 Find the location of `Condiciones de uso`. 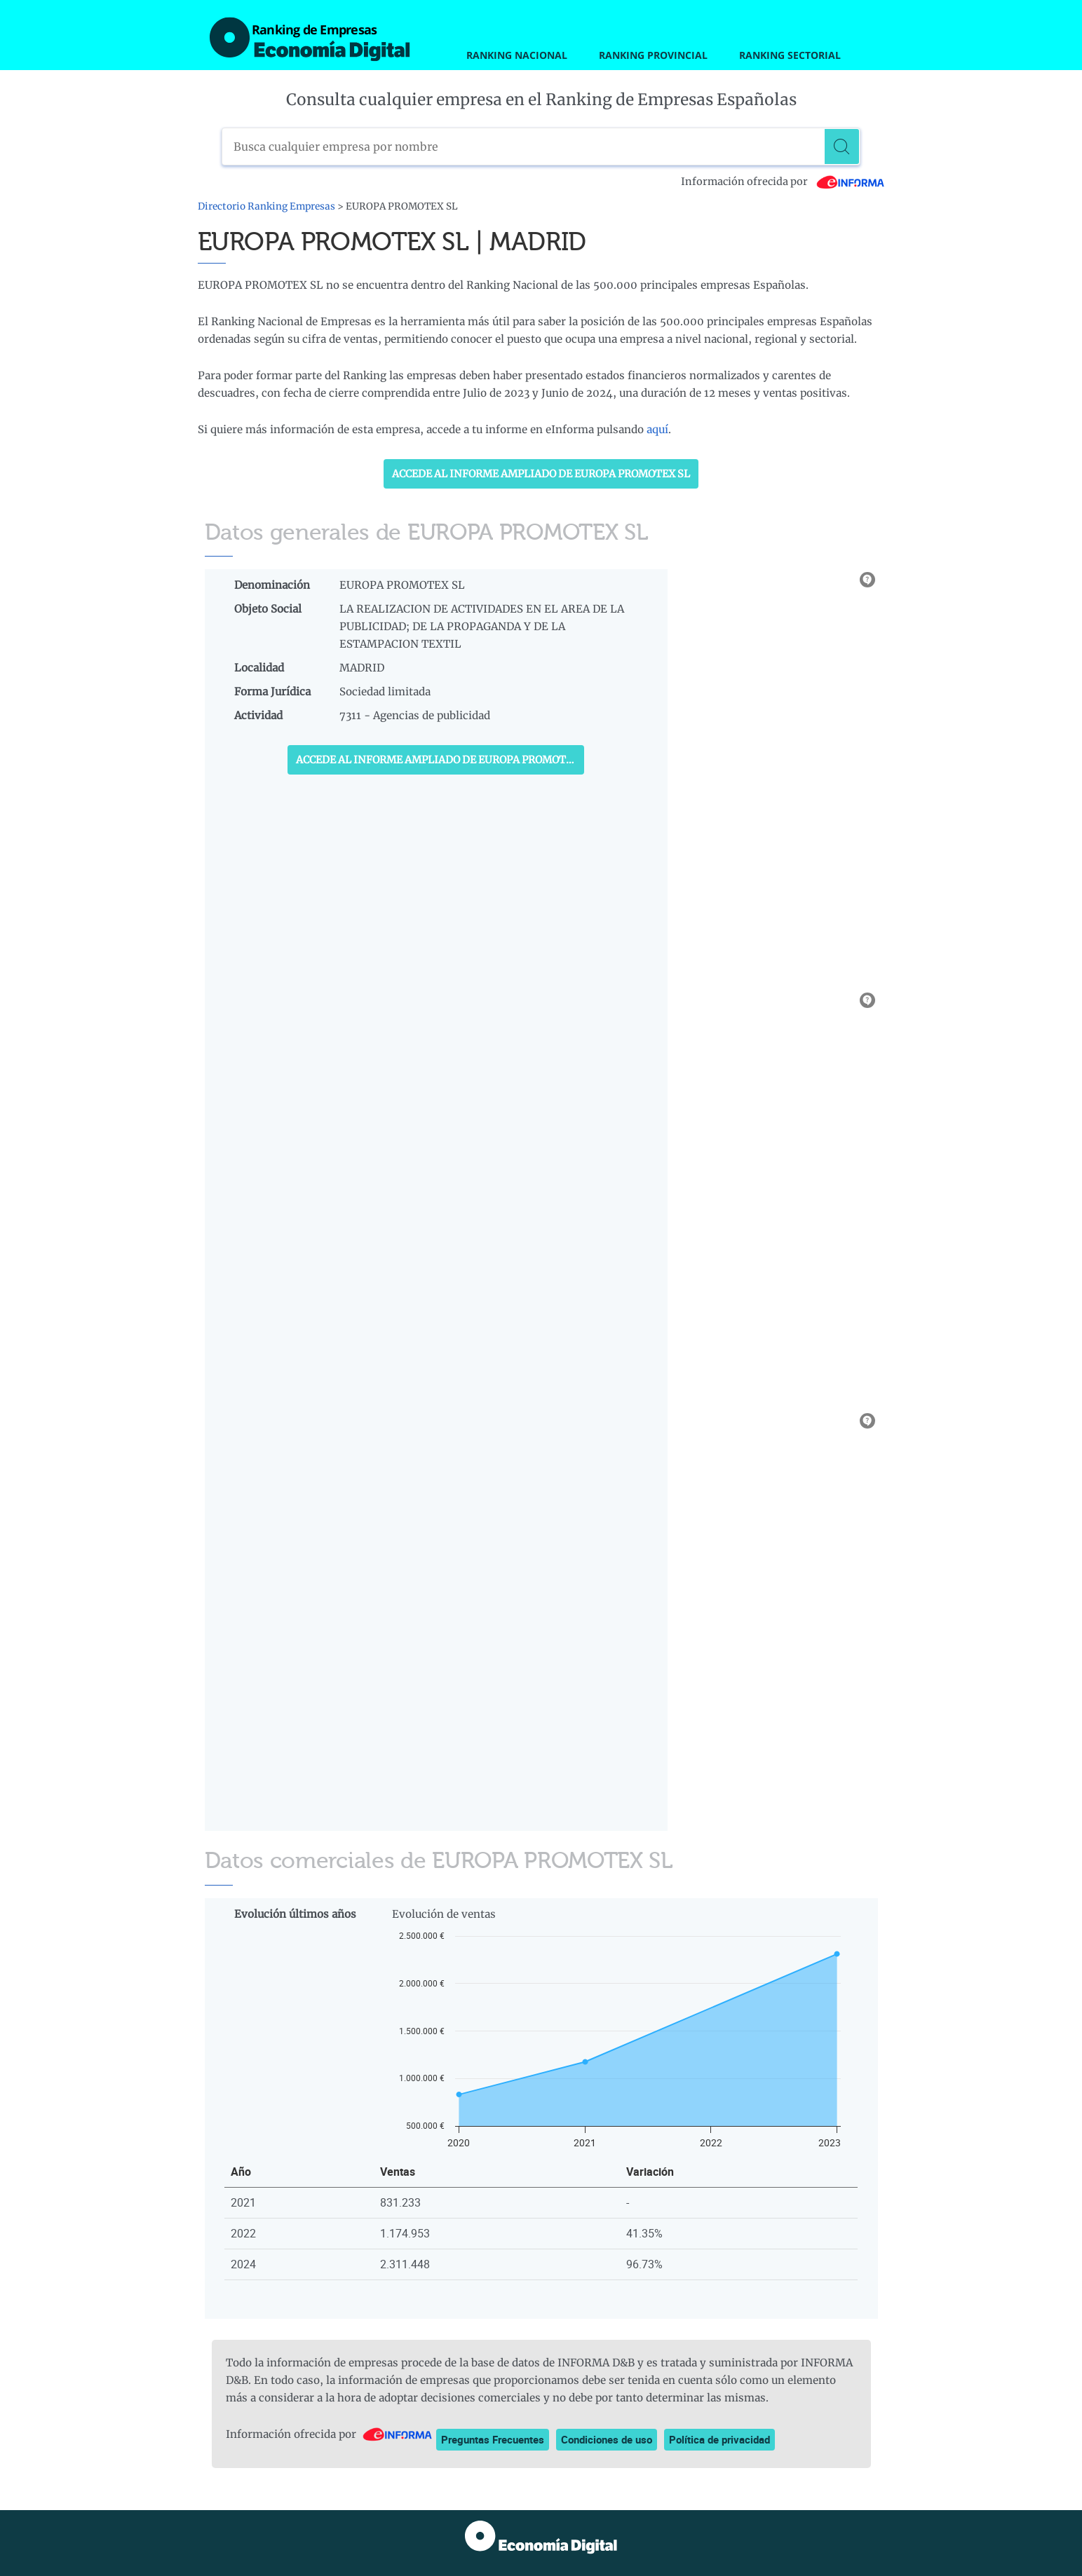

Condiciones de uso is located at coordinates (606, 2439).